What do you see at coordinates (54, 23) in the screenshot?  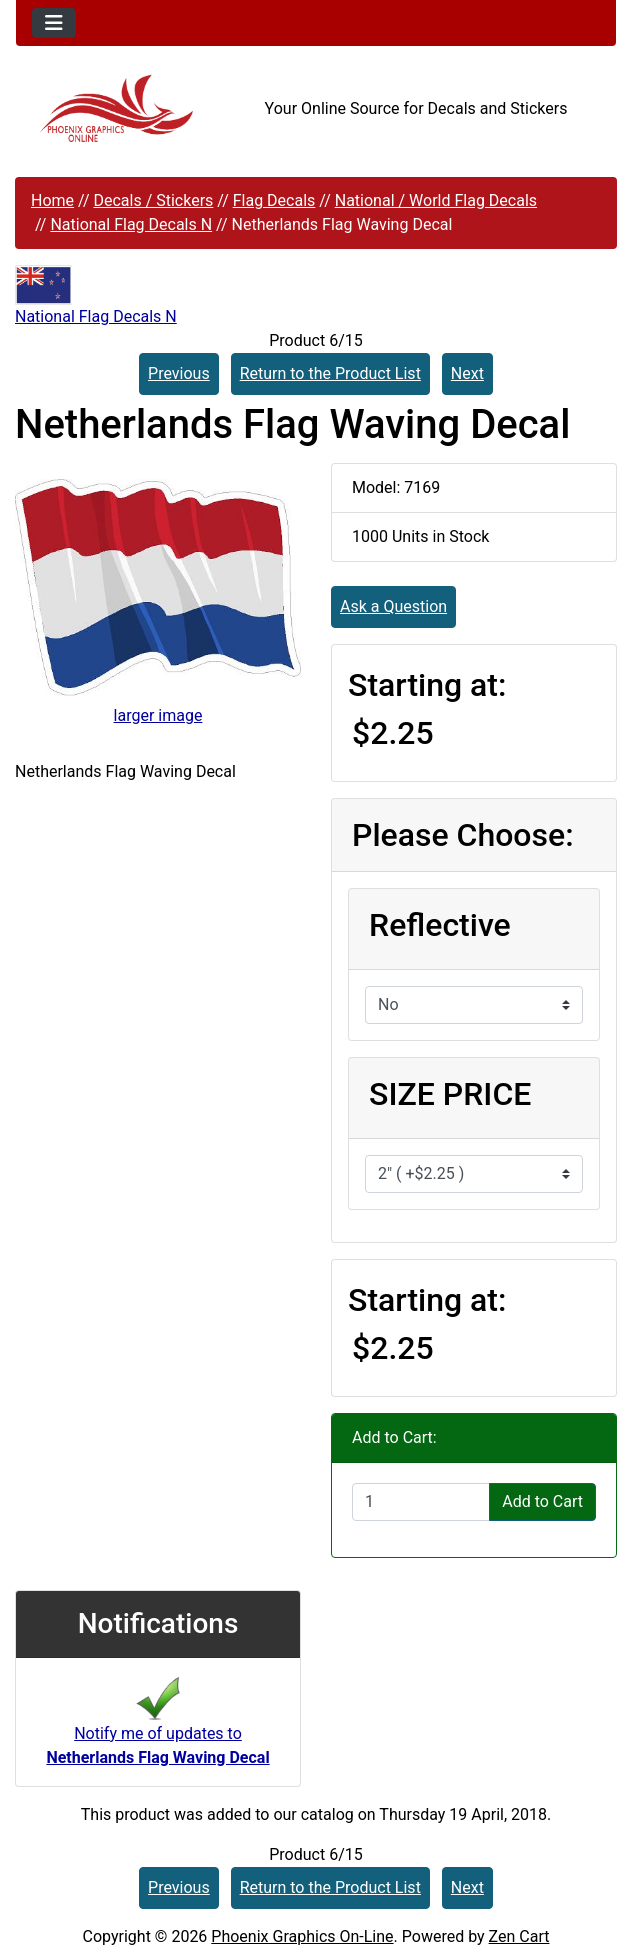 I see `[Toggle navigation]` at bounding box center [54, 23].